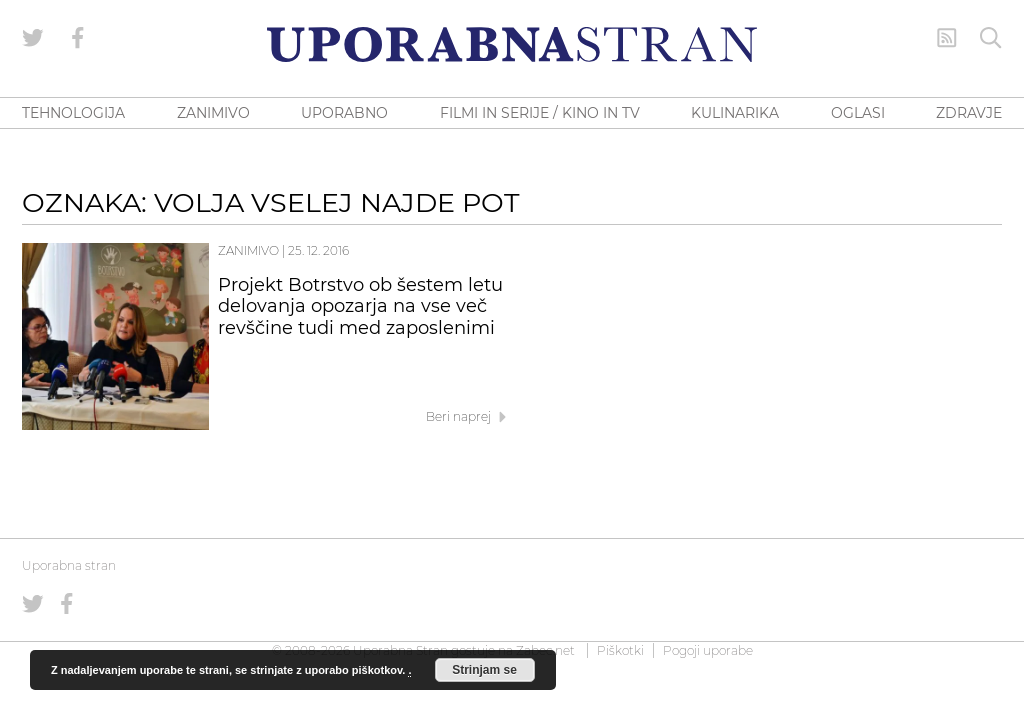 The image size is (1024, 720). What do you see at coordinates (858, 113) in the screenshot?
I see `OGLASI` at bounding box center [858, 113].